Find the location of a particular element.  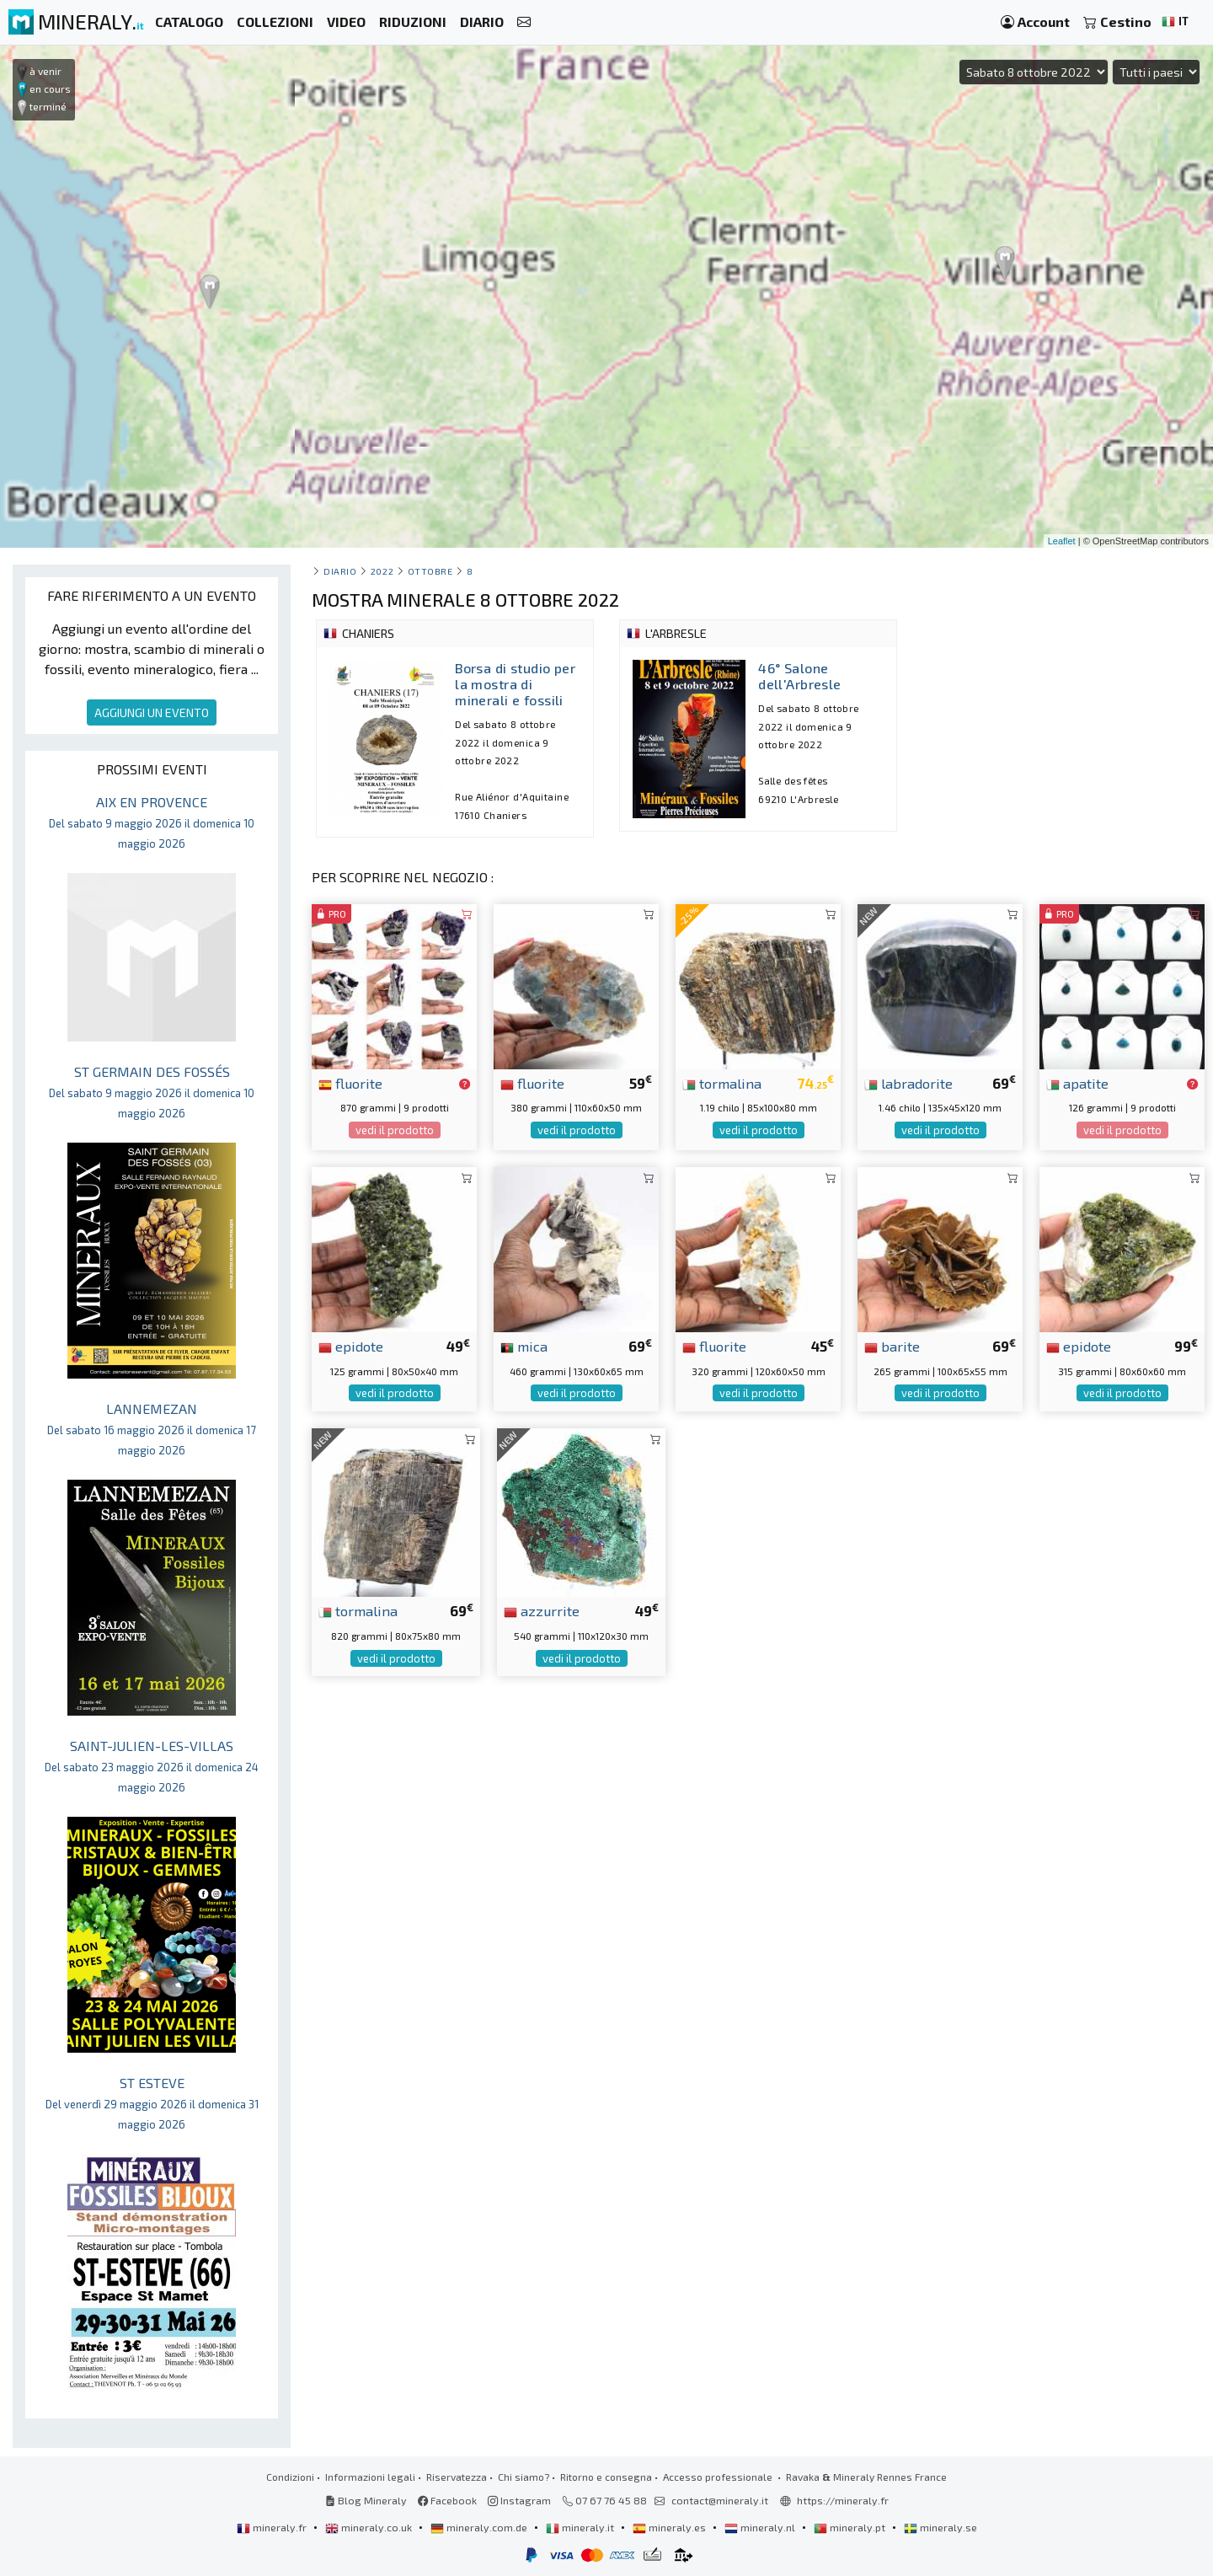

mineraly.fr is located at coordinates (273, 2527).